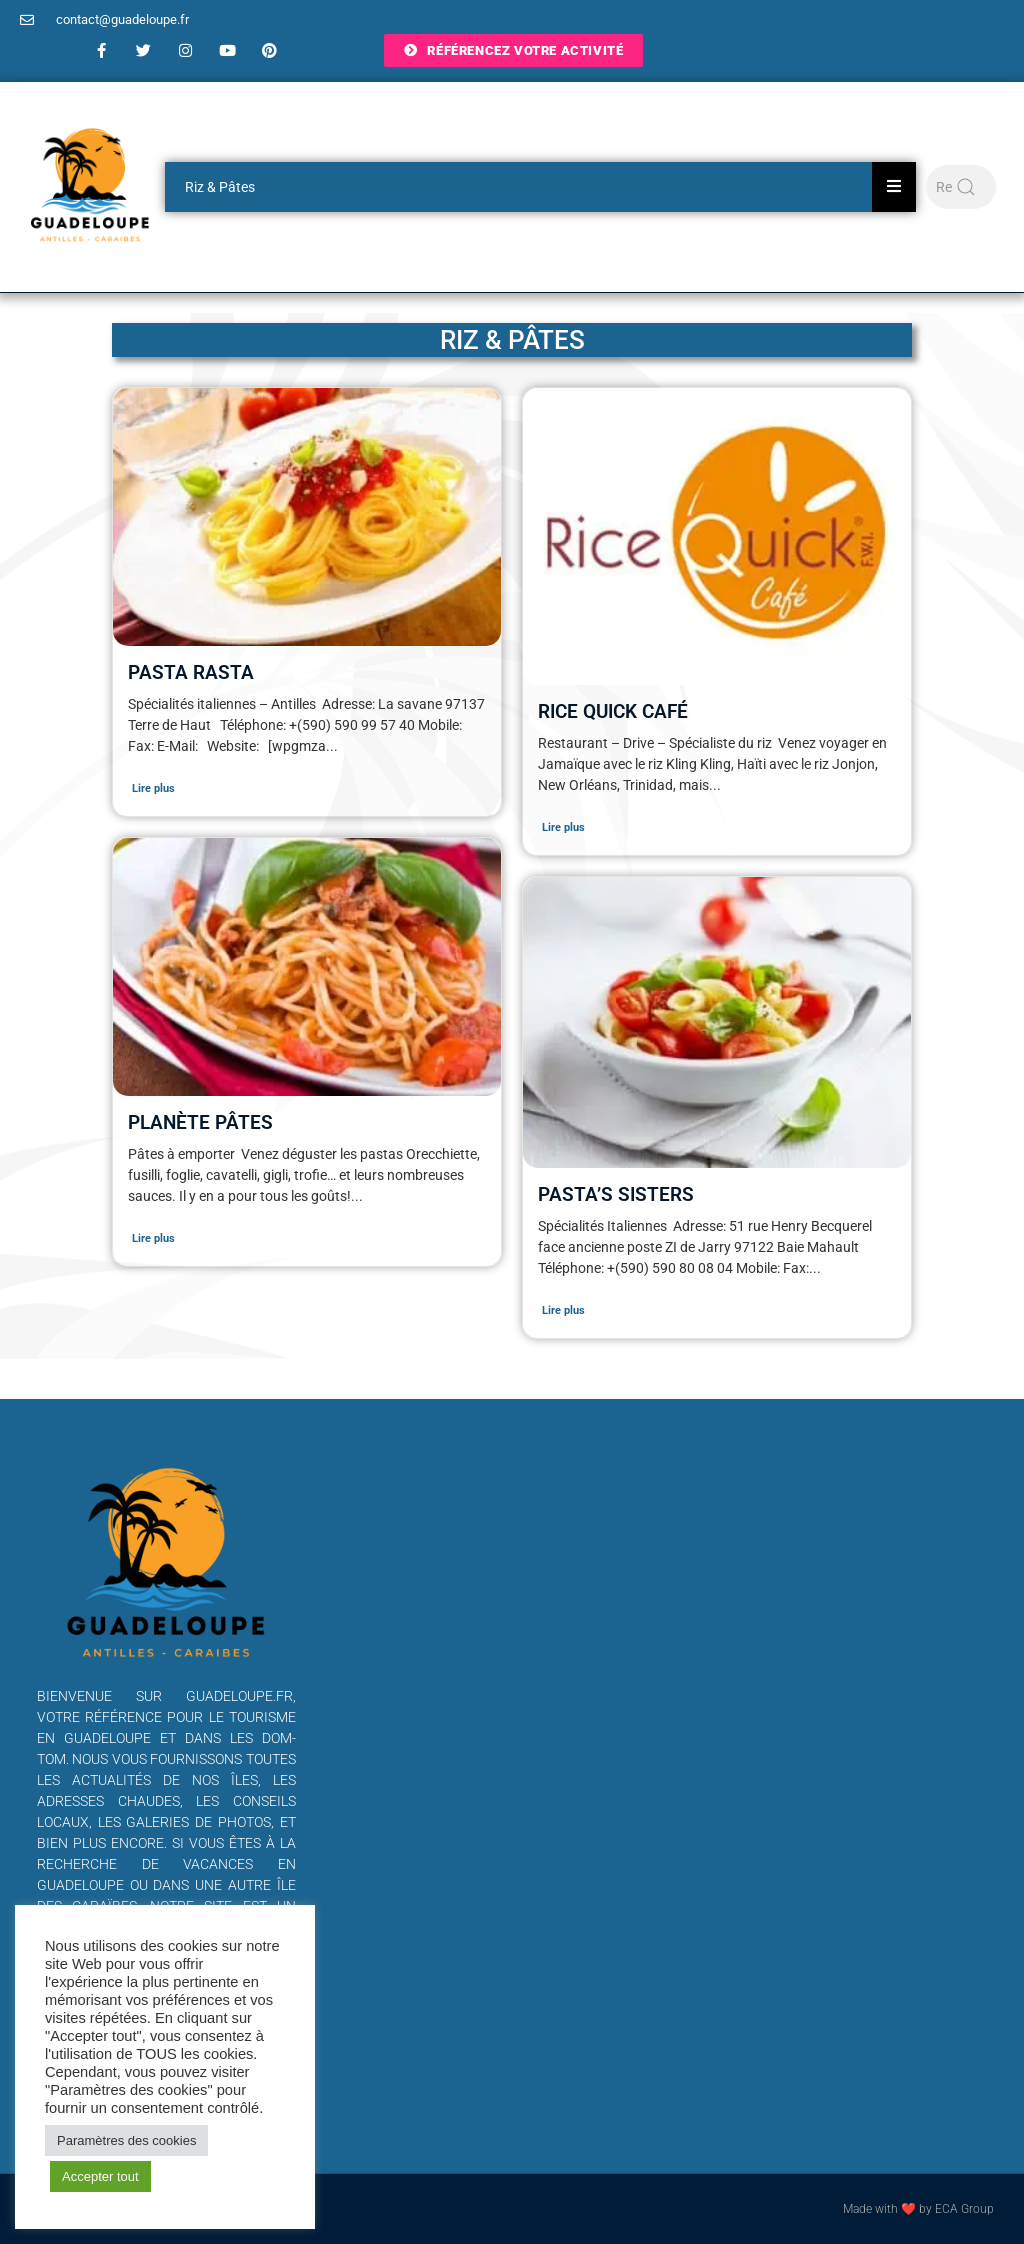 The width and height of the screenshot is (1024, 2244). I want to click on Rice Quick Café, so click(613, 711).